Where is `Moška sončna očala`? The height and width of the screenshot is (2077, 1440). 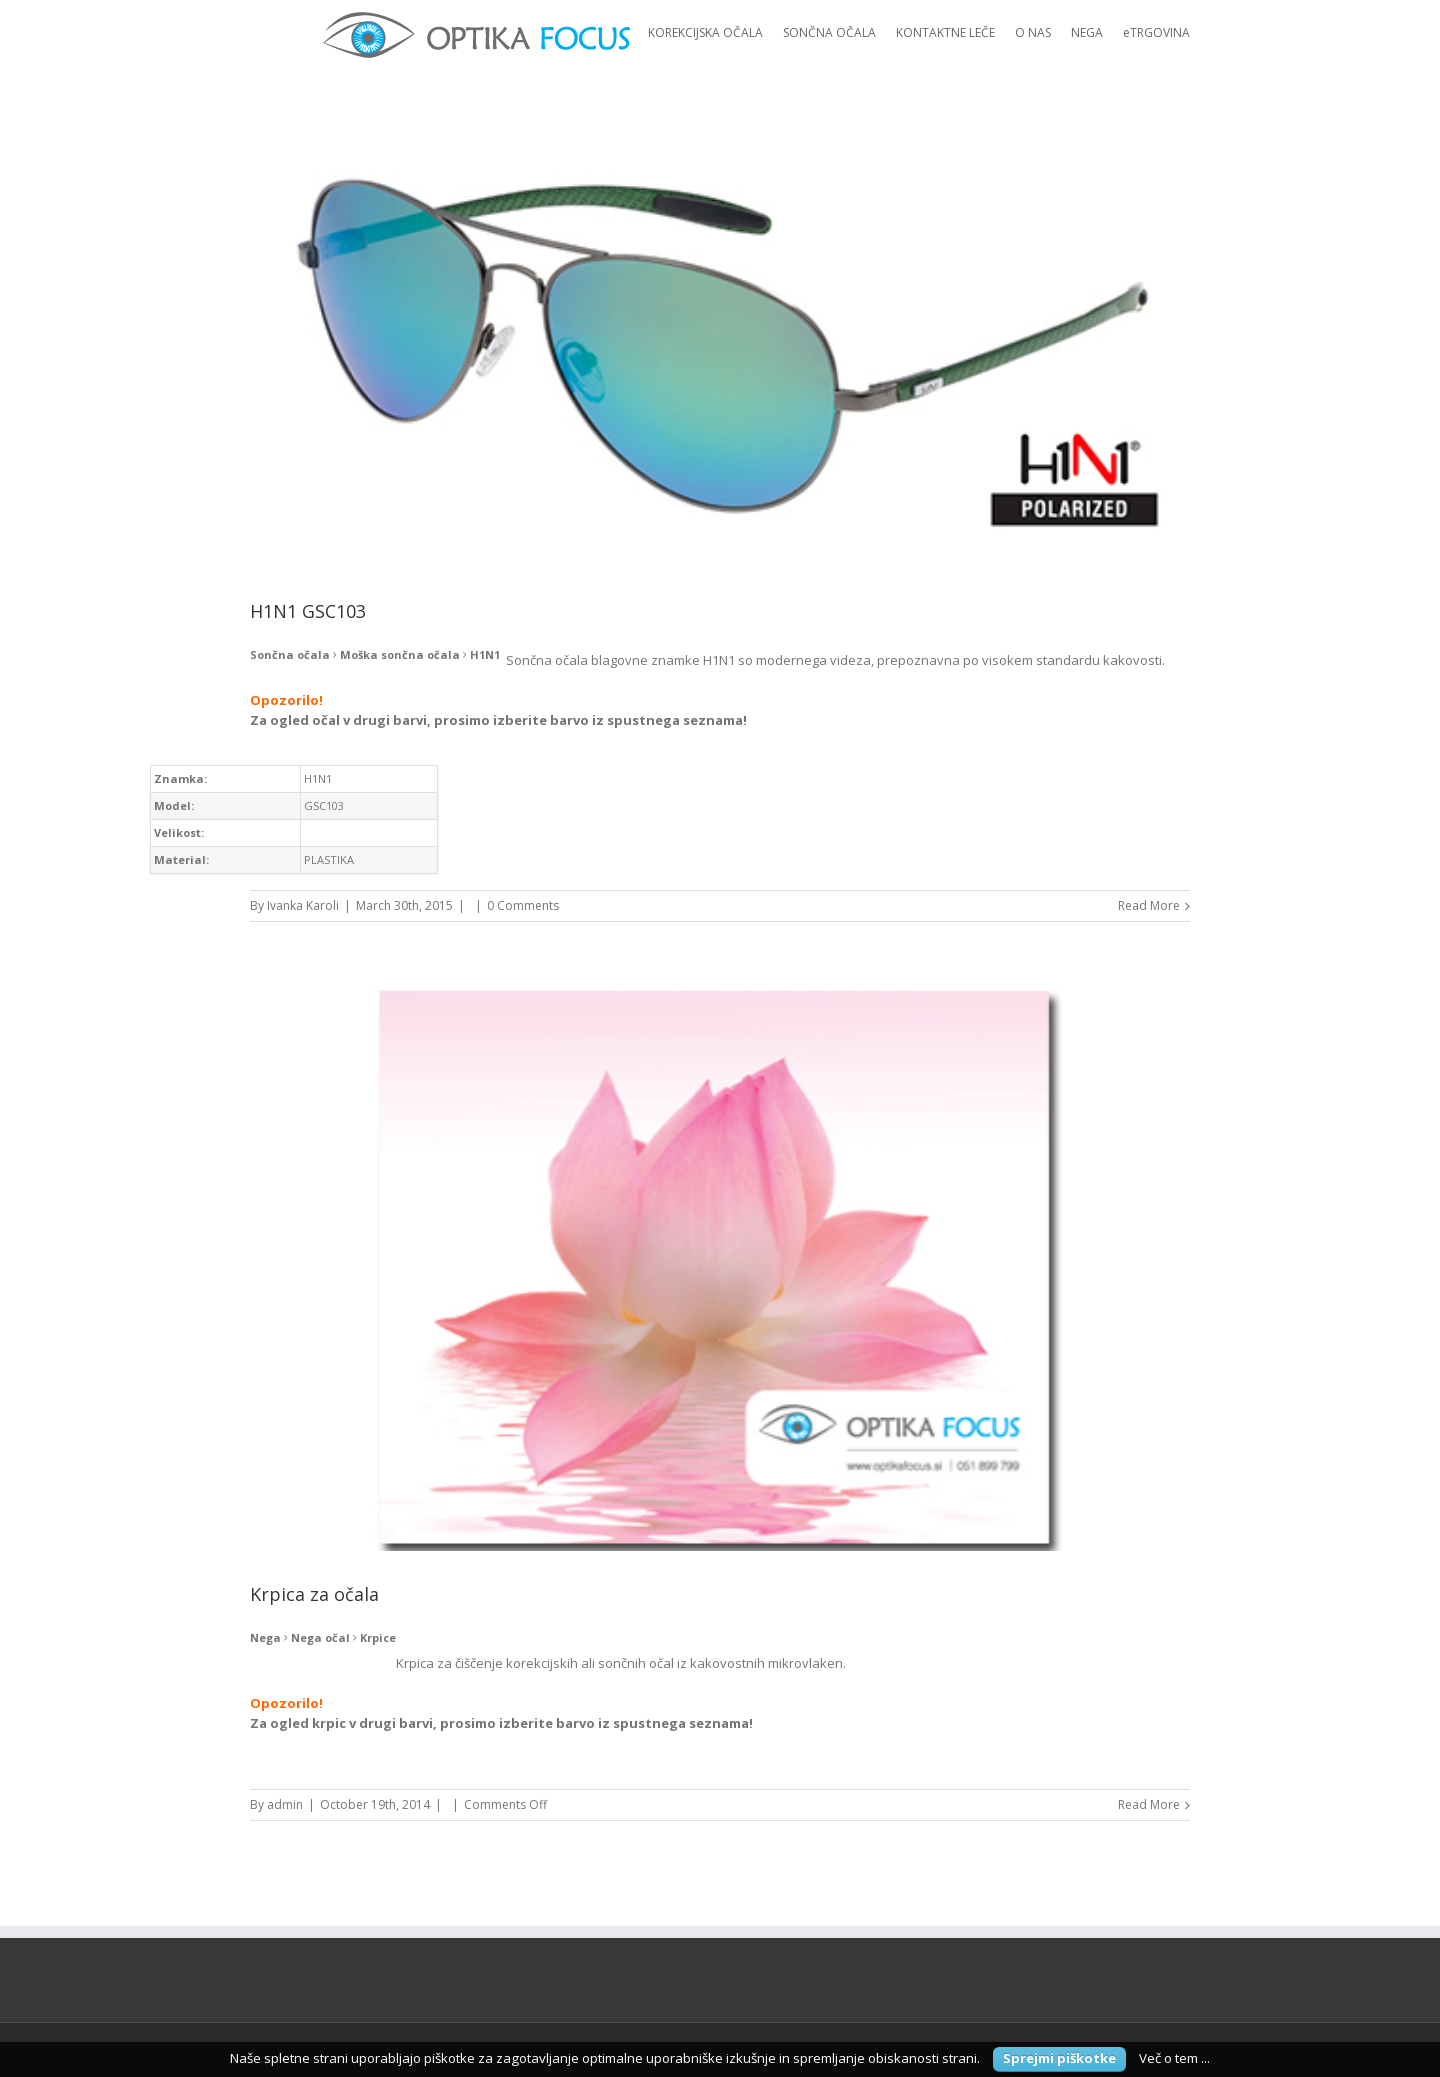
Moška sončna očala is located at coordinates (400, 654).